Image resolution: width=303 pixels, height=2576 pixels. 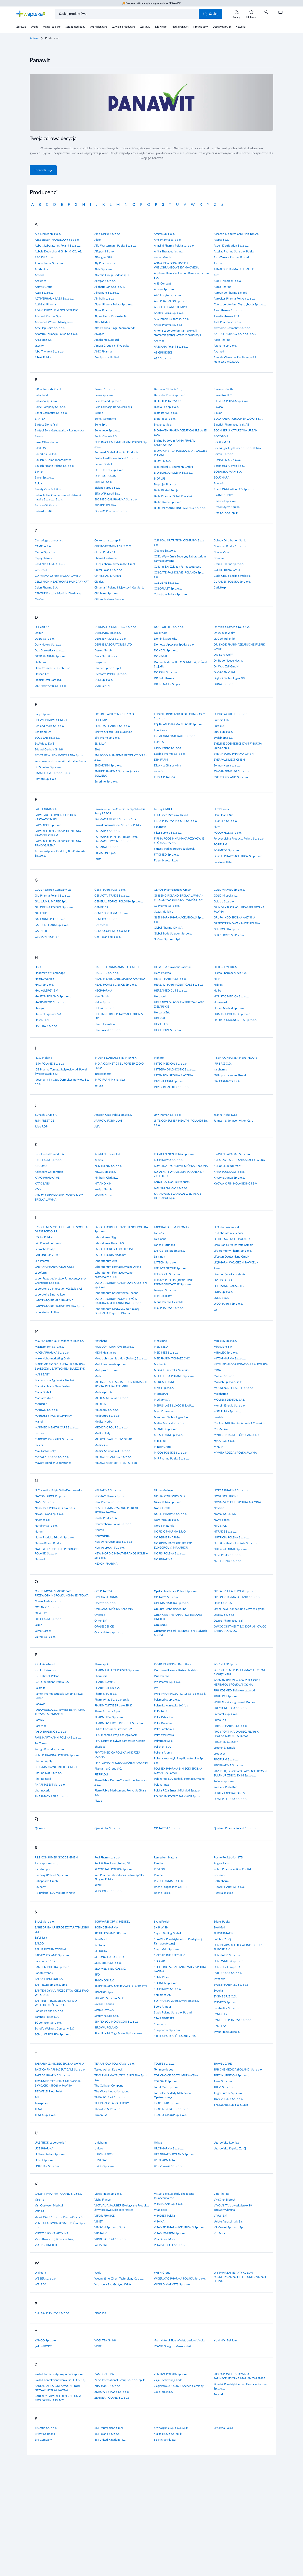 I want to click on Amalgame Luxe Ltd, so click(x=106, y=339).